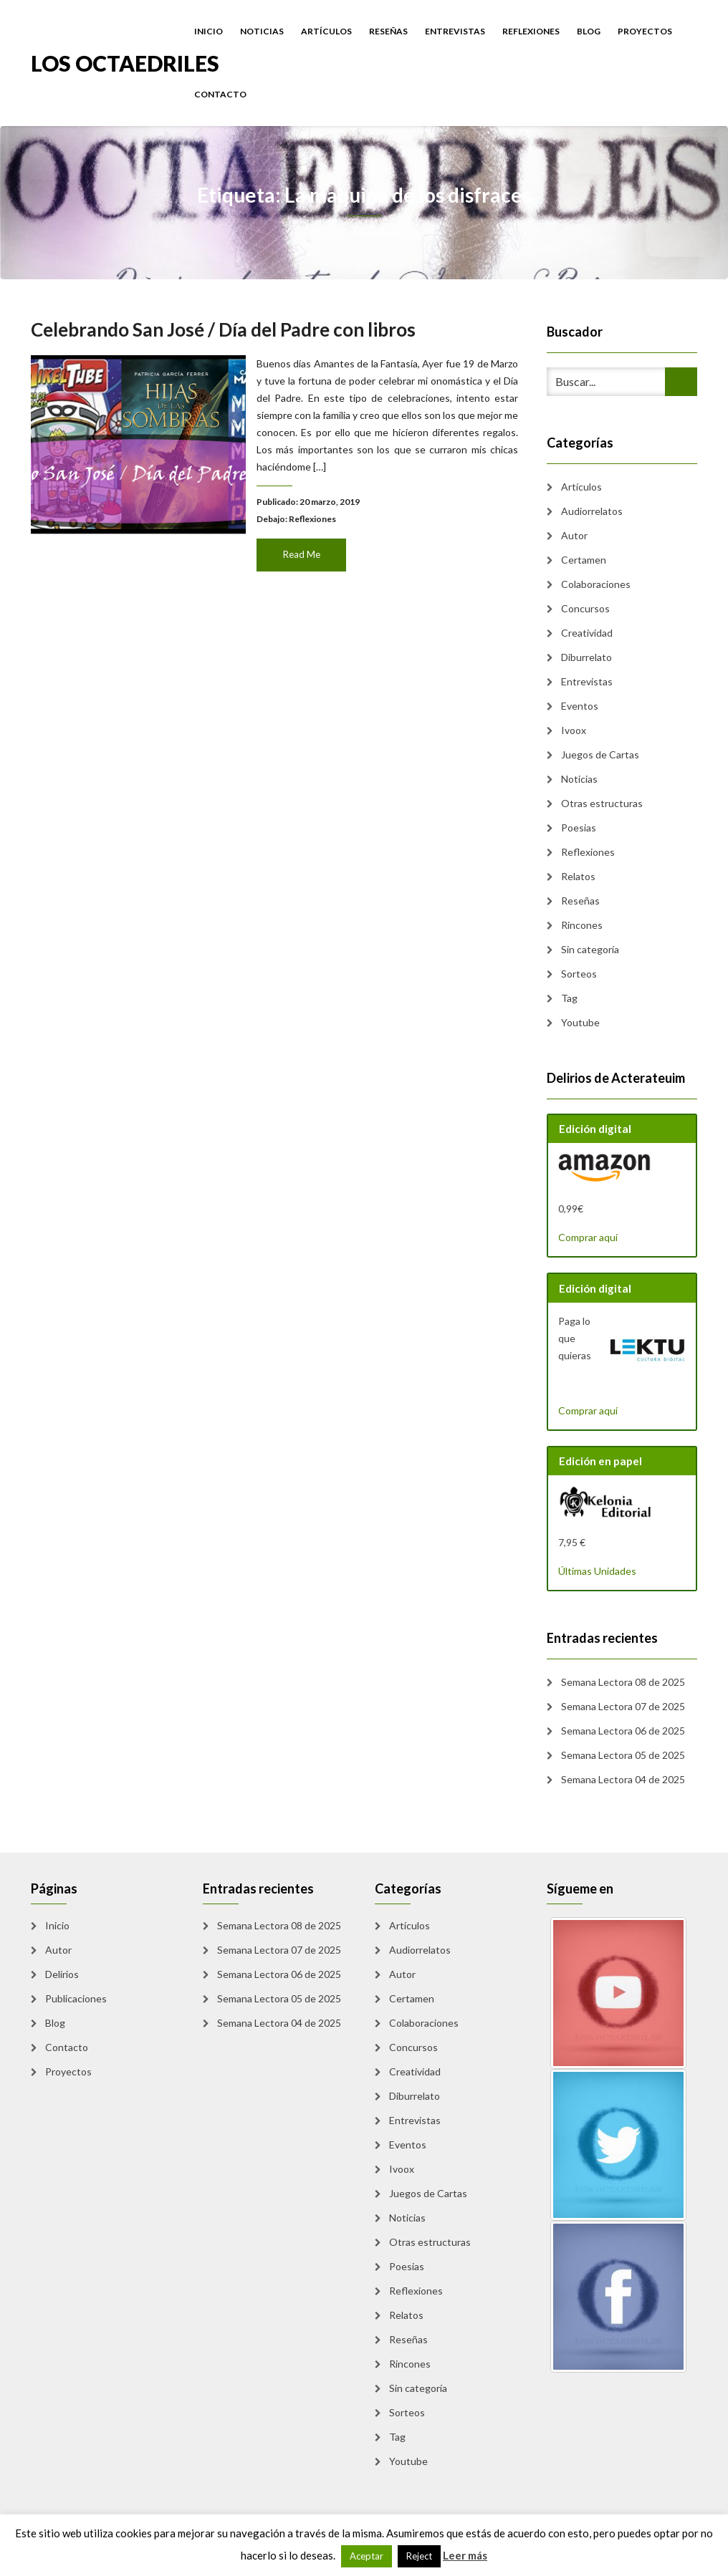 The image size is (728, 2576). Describe the element at coordinates (326, 31) in the screenshot. I see `Artículos` at that location.